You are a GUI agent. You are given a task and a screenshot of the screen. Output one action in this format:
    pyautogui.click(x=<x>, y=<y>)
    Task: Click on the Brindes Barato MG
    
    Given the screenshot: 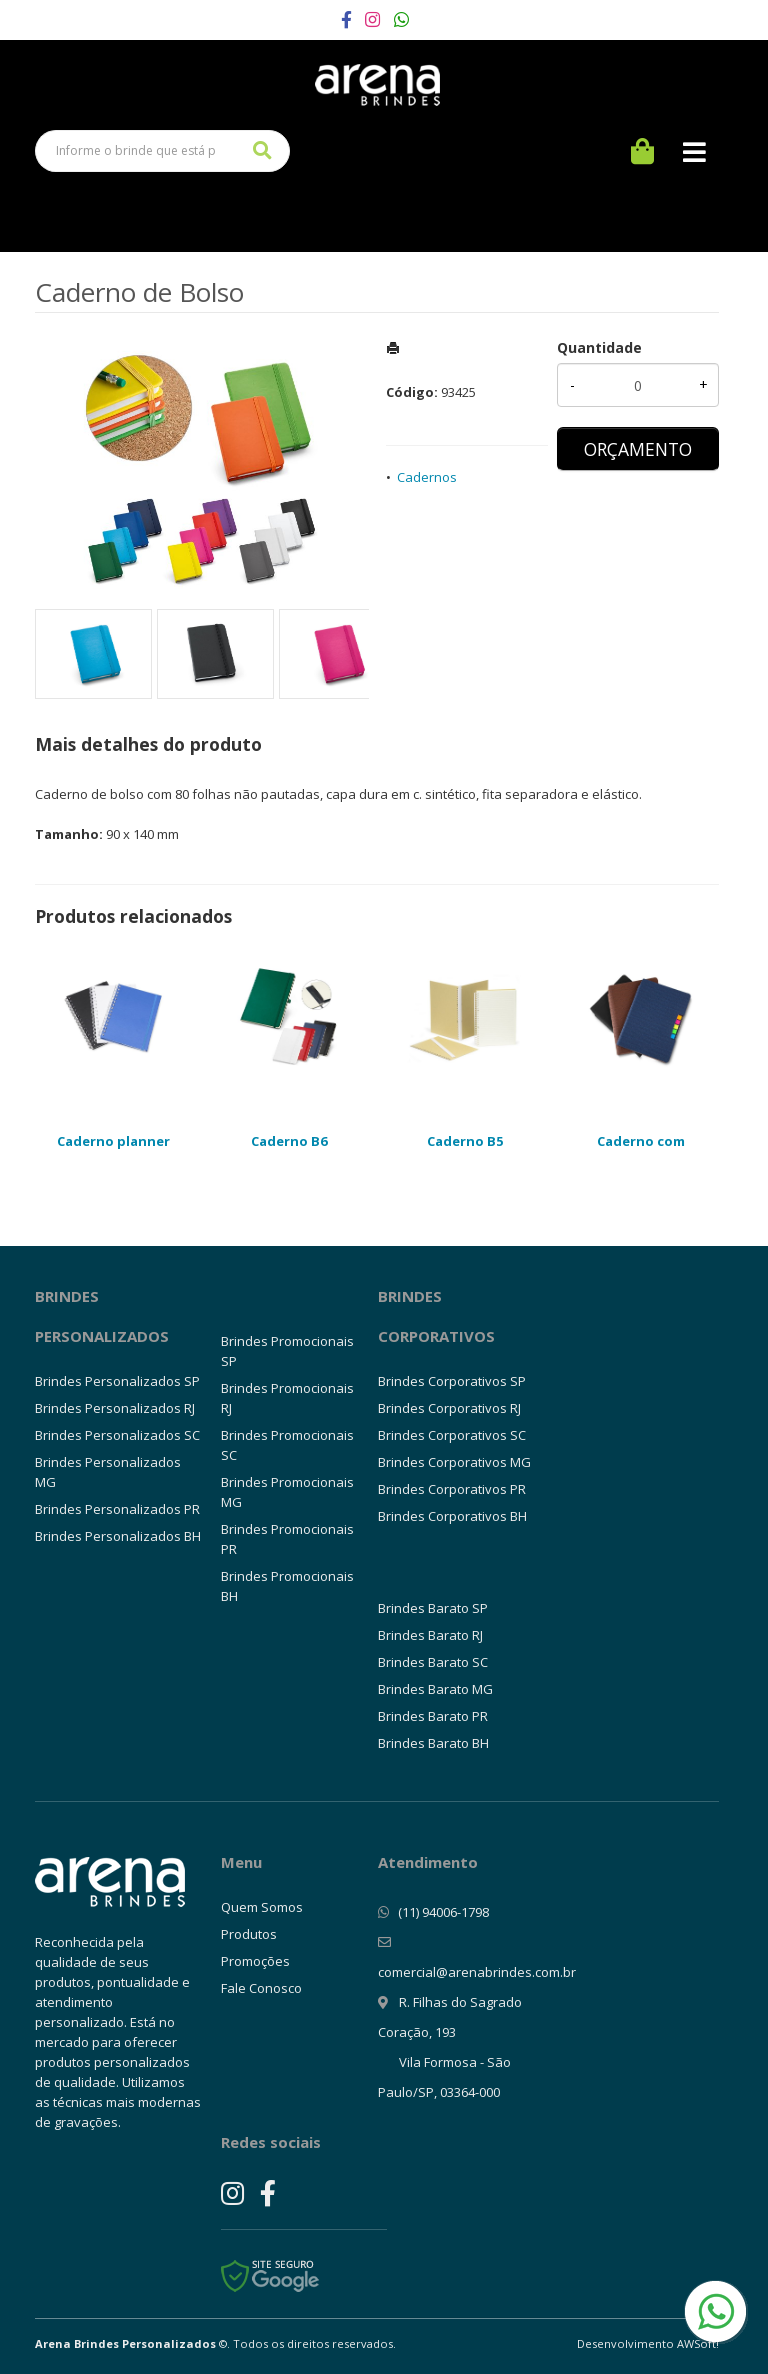 What is the action you would take?
    pyautogui.click(x=435, y=1689)
    